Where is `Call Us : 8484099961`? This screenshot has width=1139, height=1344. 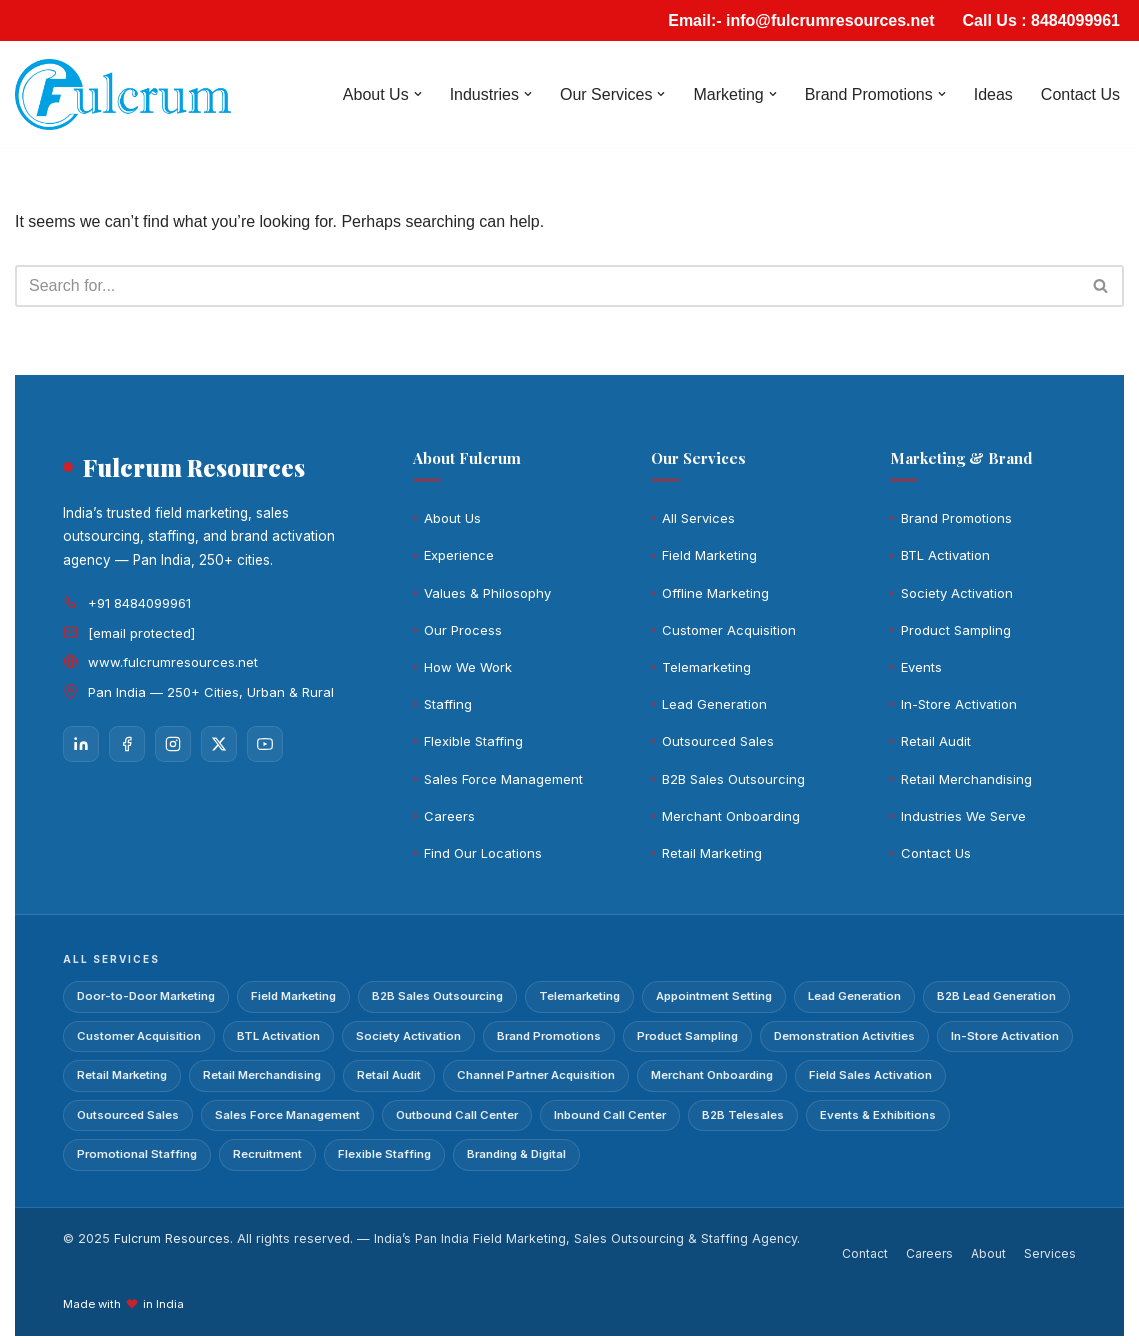
Call Us : 8484099961 is located at coordinates (1041, 20).